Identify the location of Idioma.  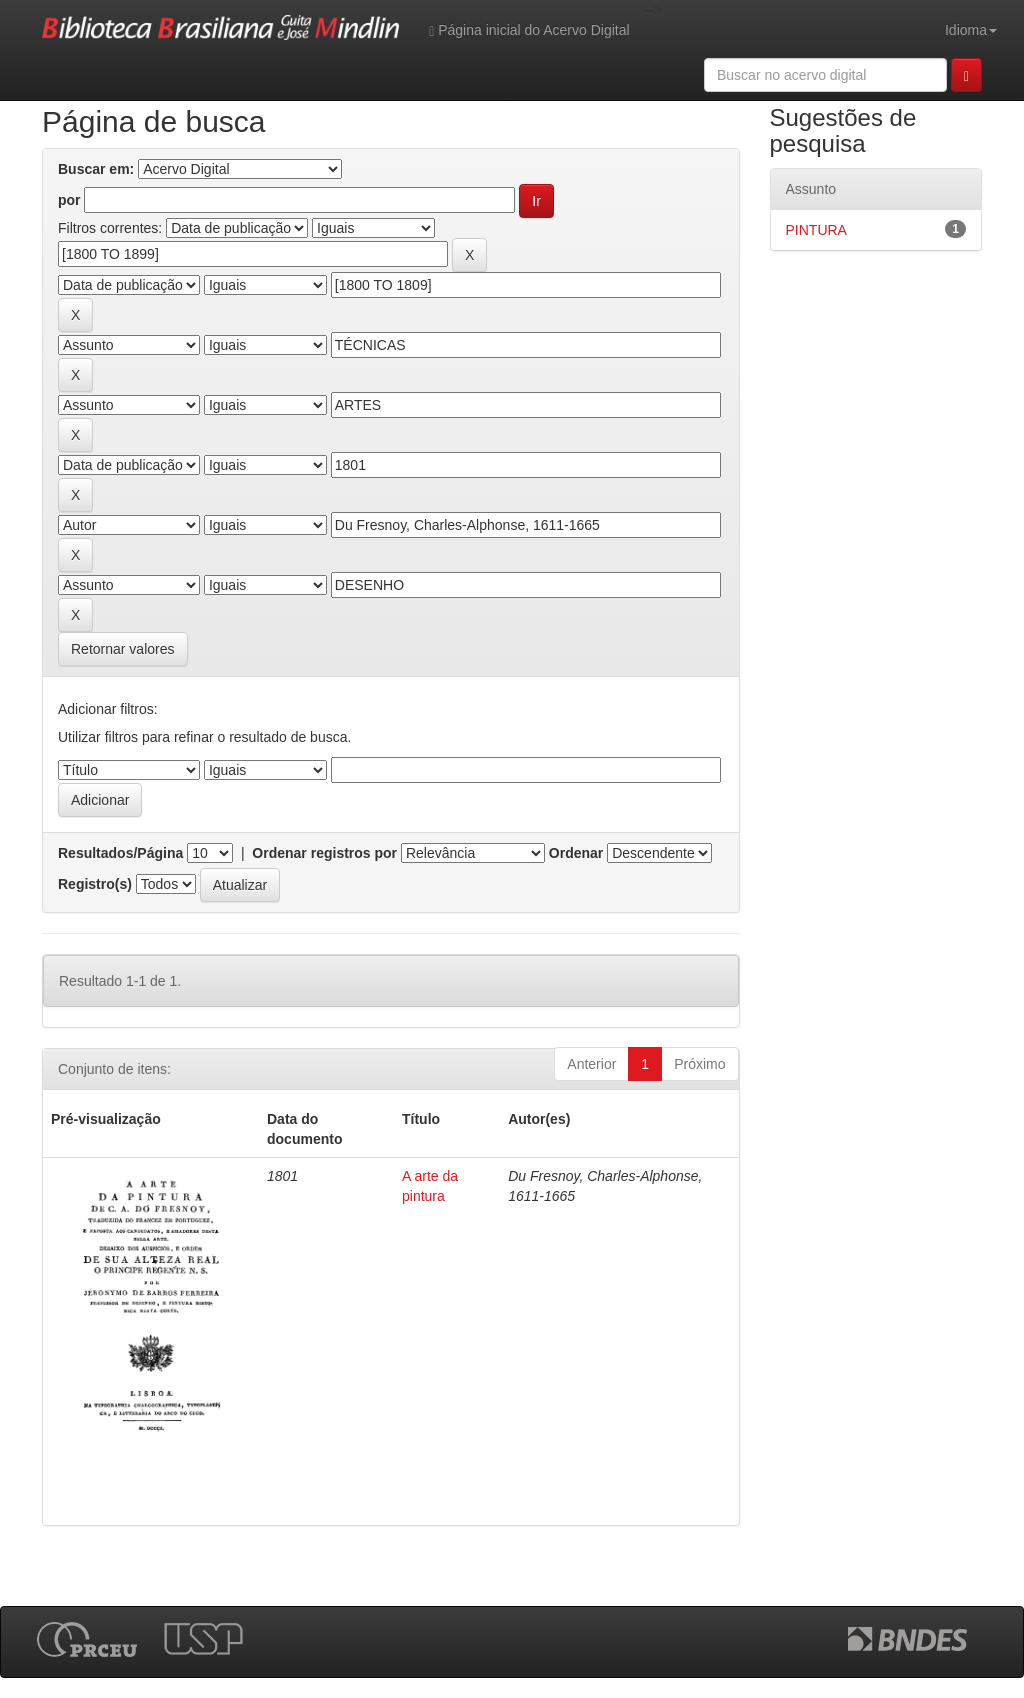
(971, 30).